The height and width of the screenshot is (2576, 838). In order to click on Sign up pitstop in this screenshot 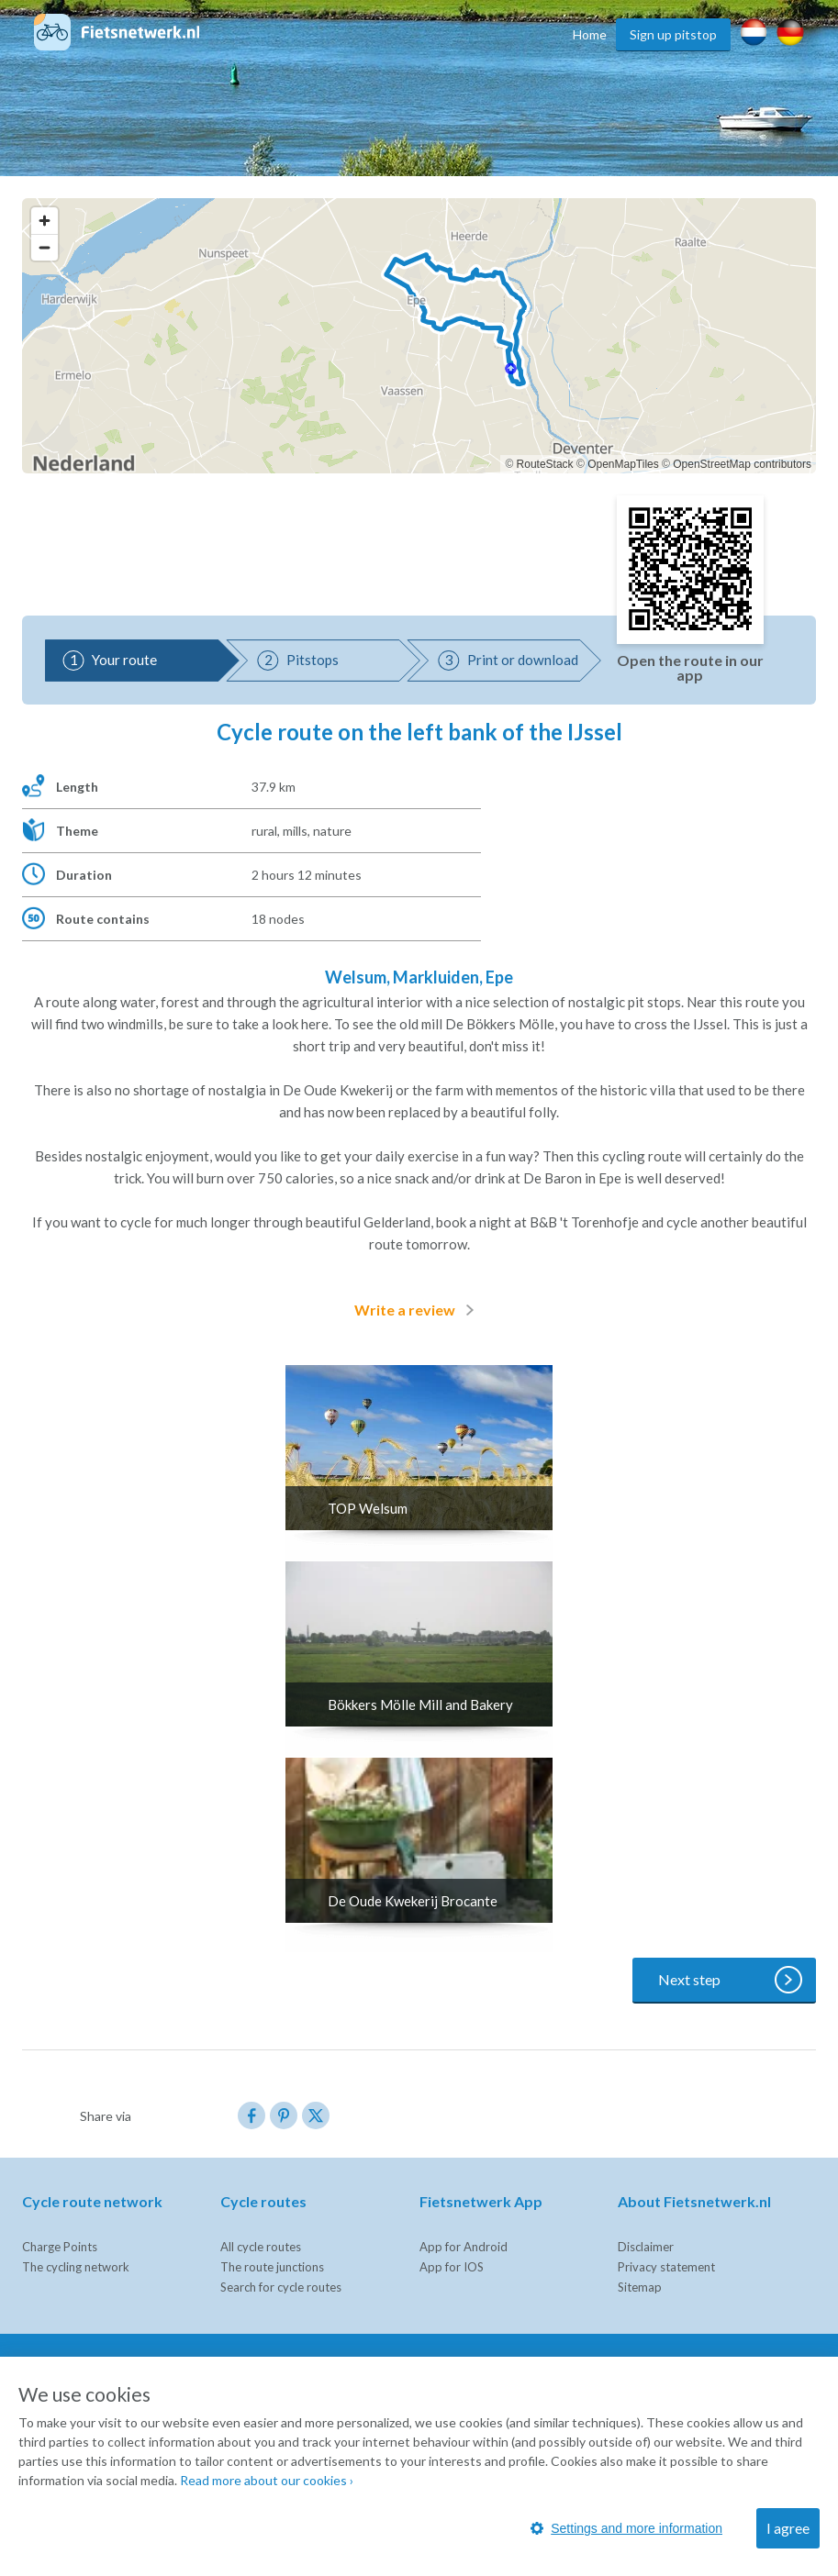, I will do `click(673, 34)`.